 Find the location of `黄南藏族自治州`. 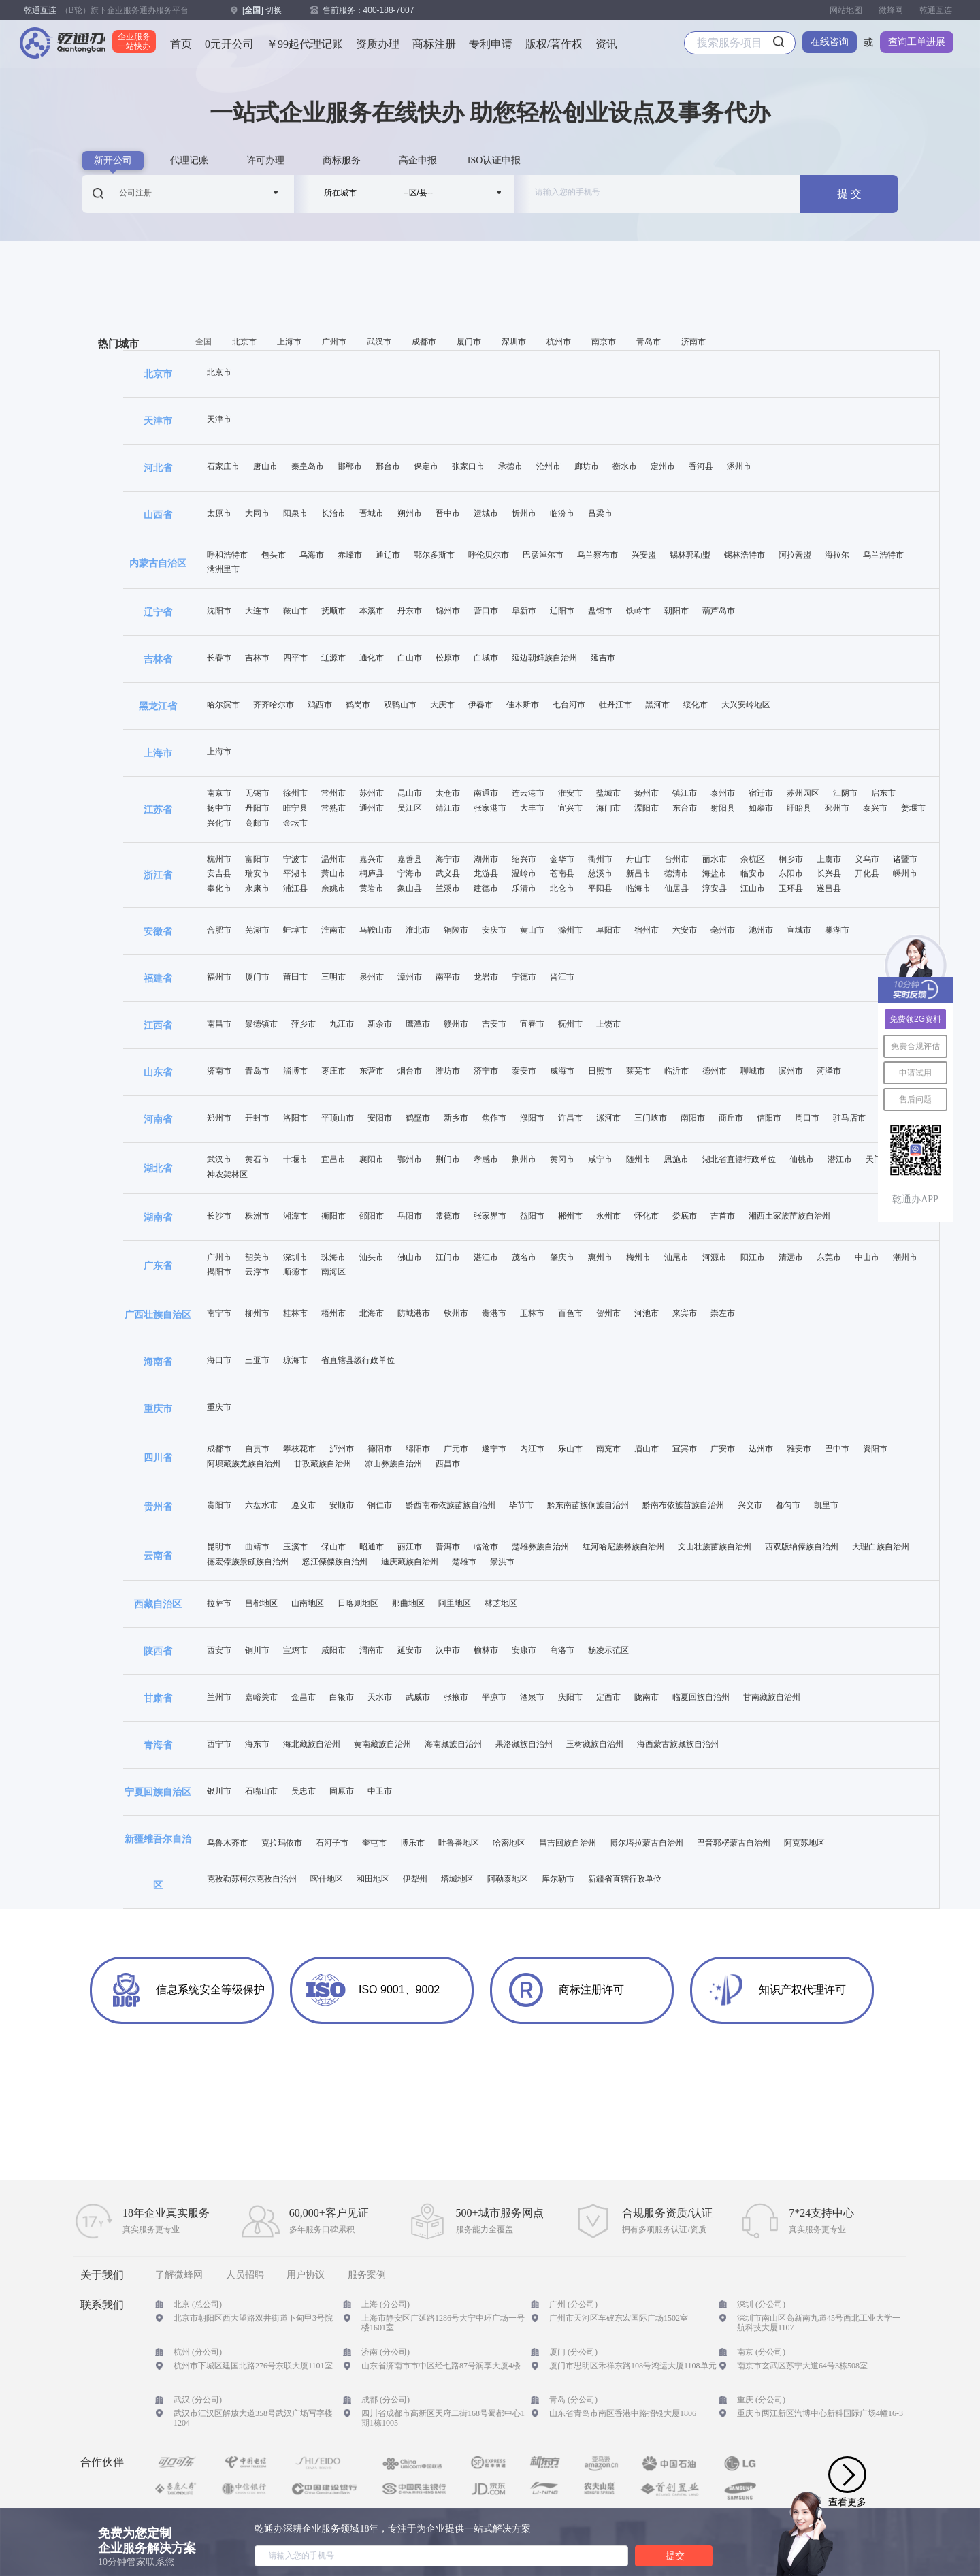

黄南藏族自治州 is located at coordinates (382, 1744).